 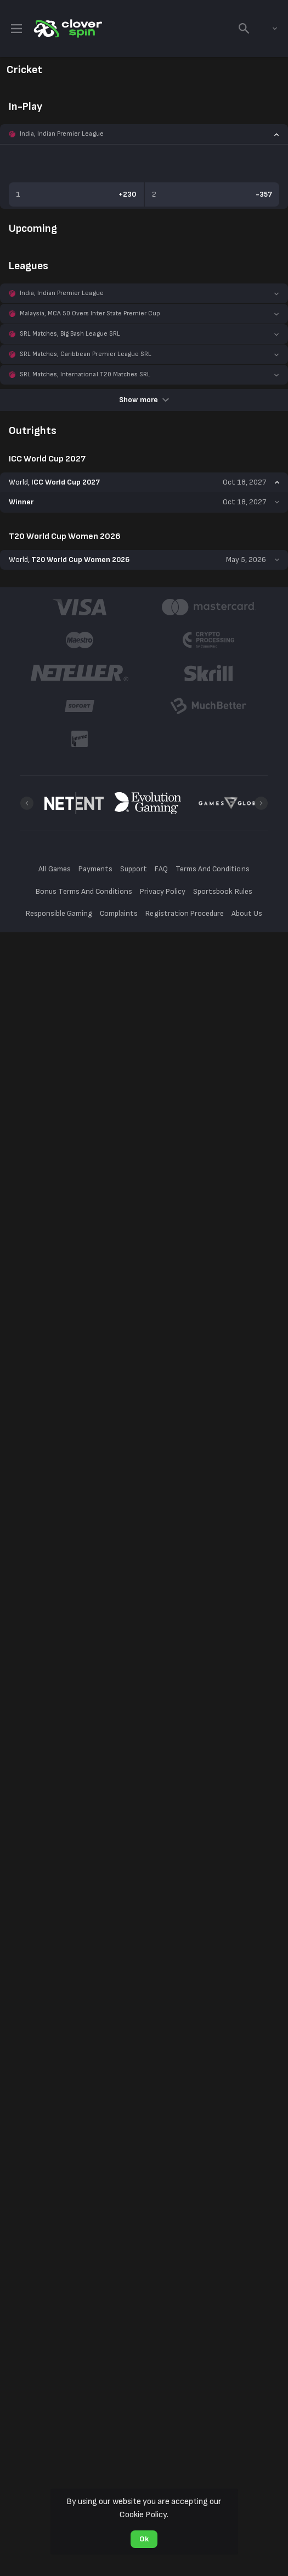 I want to click on [Next], so click(x=261, y=803).